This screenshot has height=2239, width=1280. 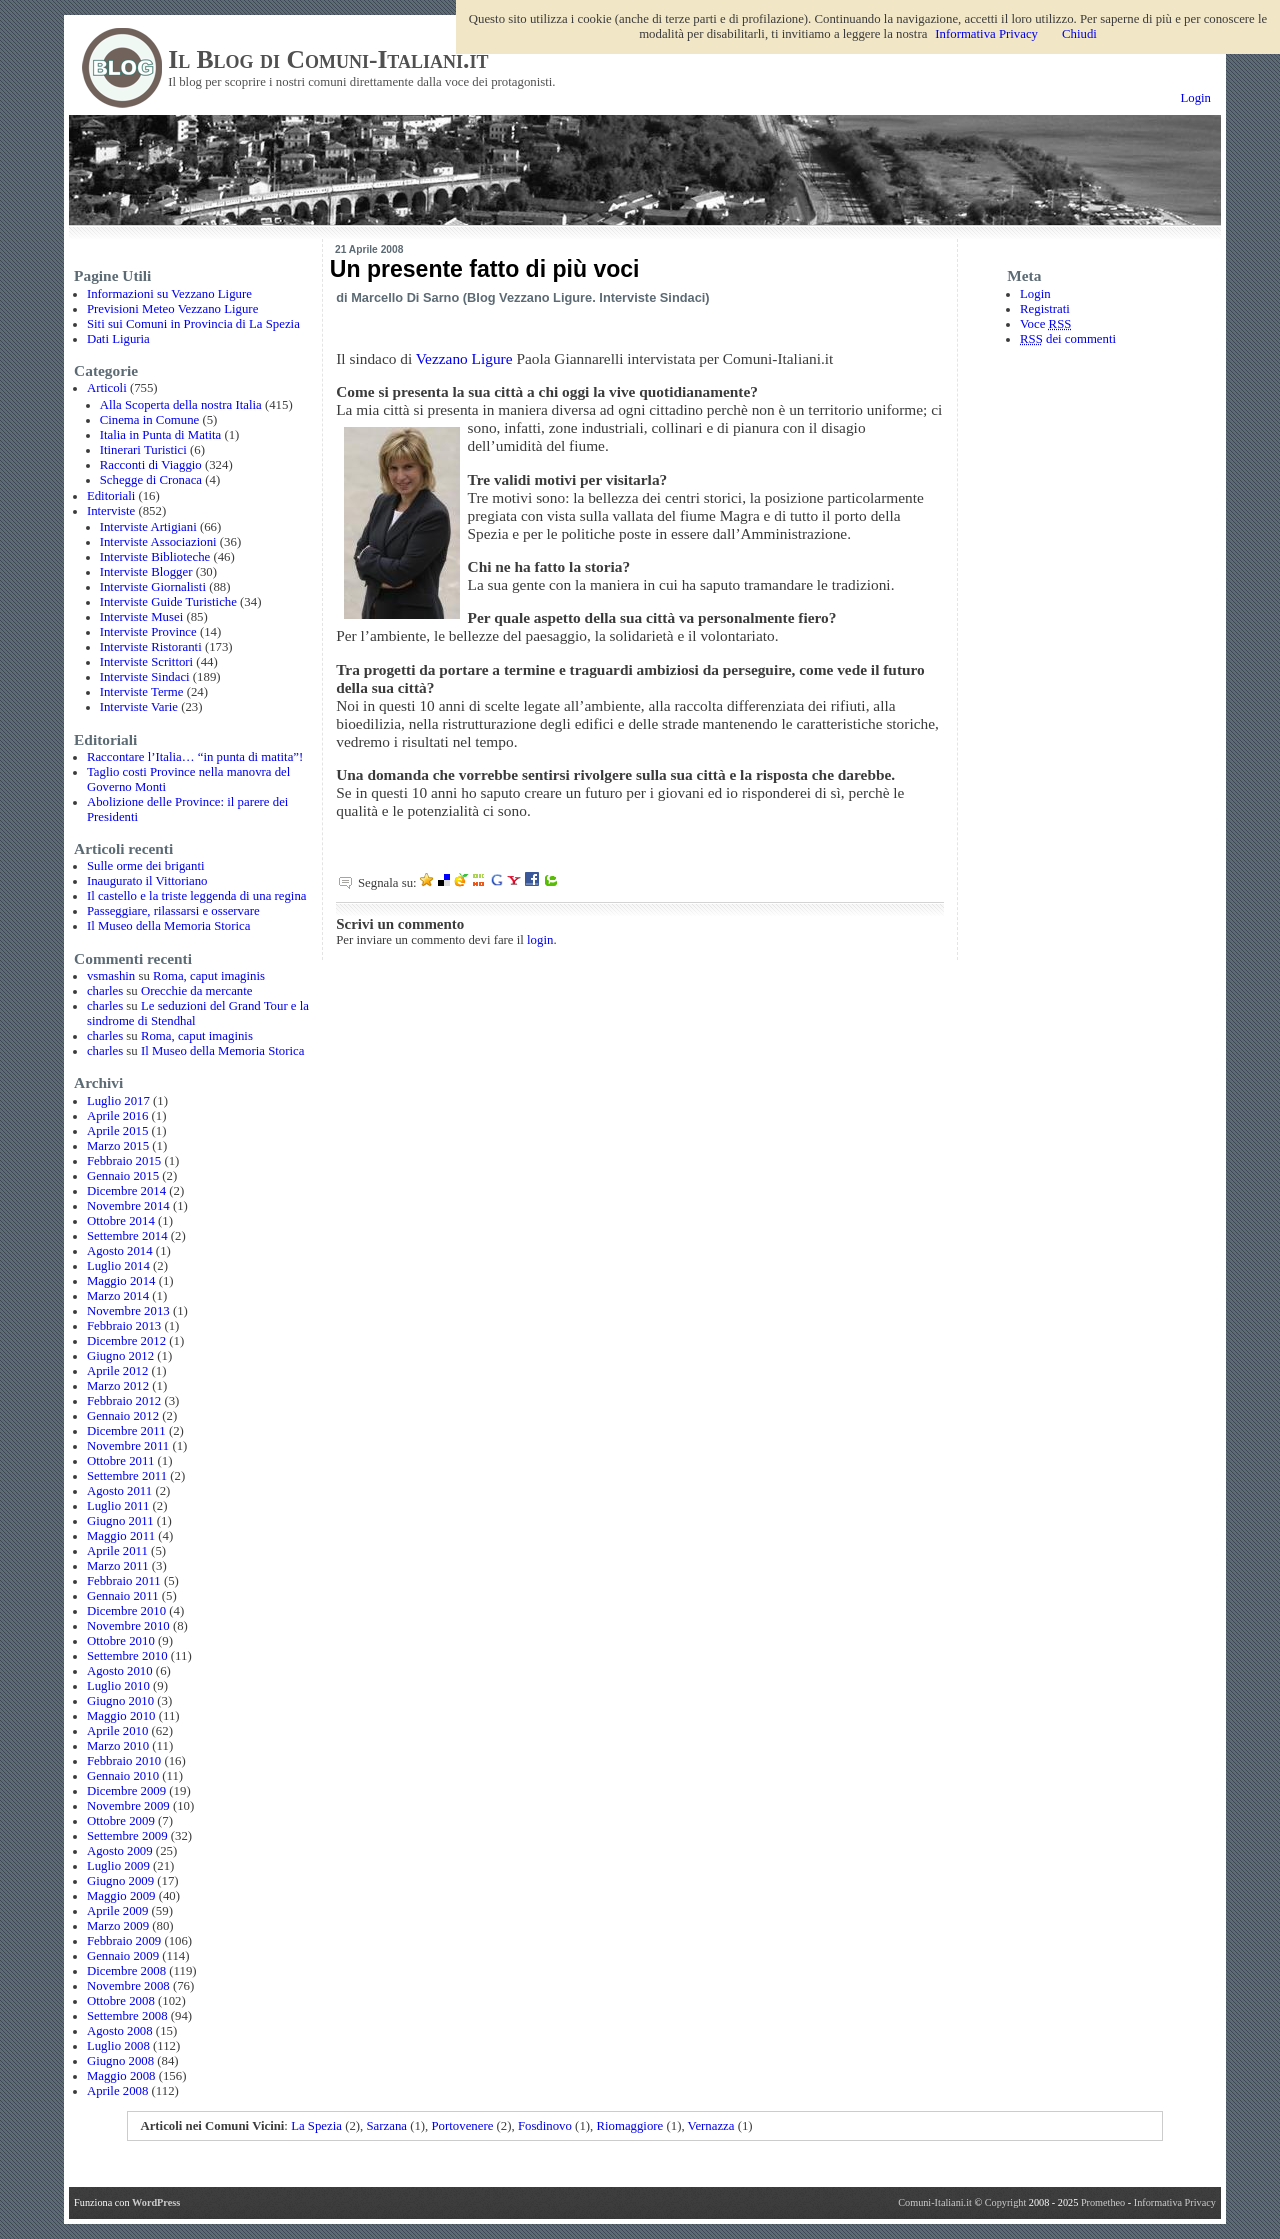 What do you see at coordinates (195, 757) in the screenshot?
I see `Raccontare l’Italia… “in punta di matita”!` at bounding box center [195, 757].